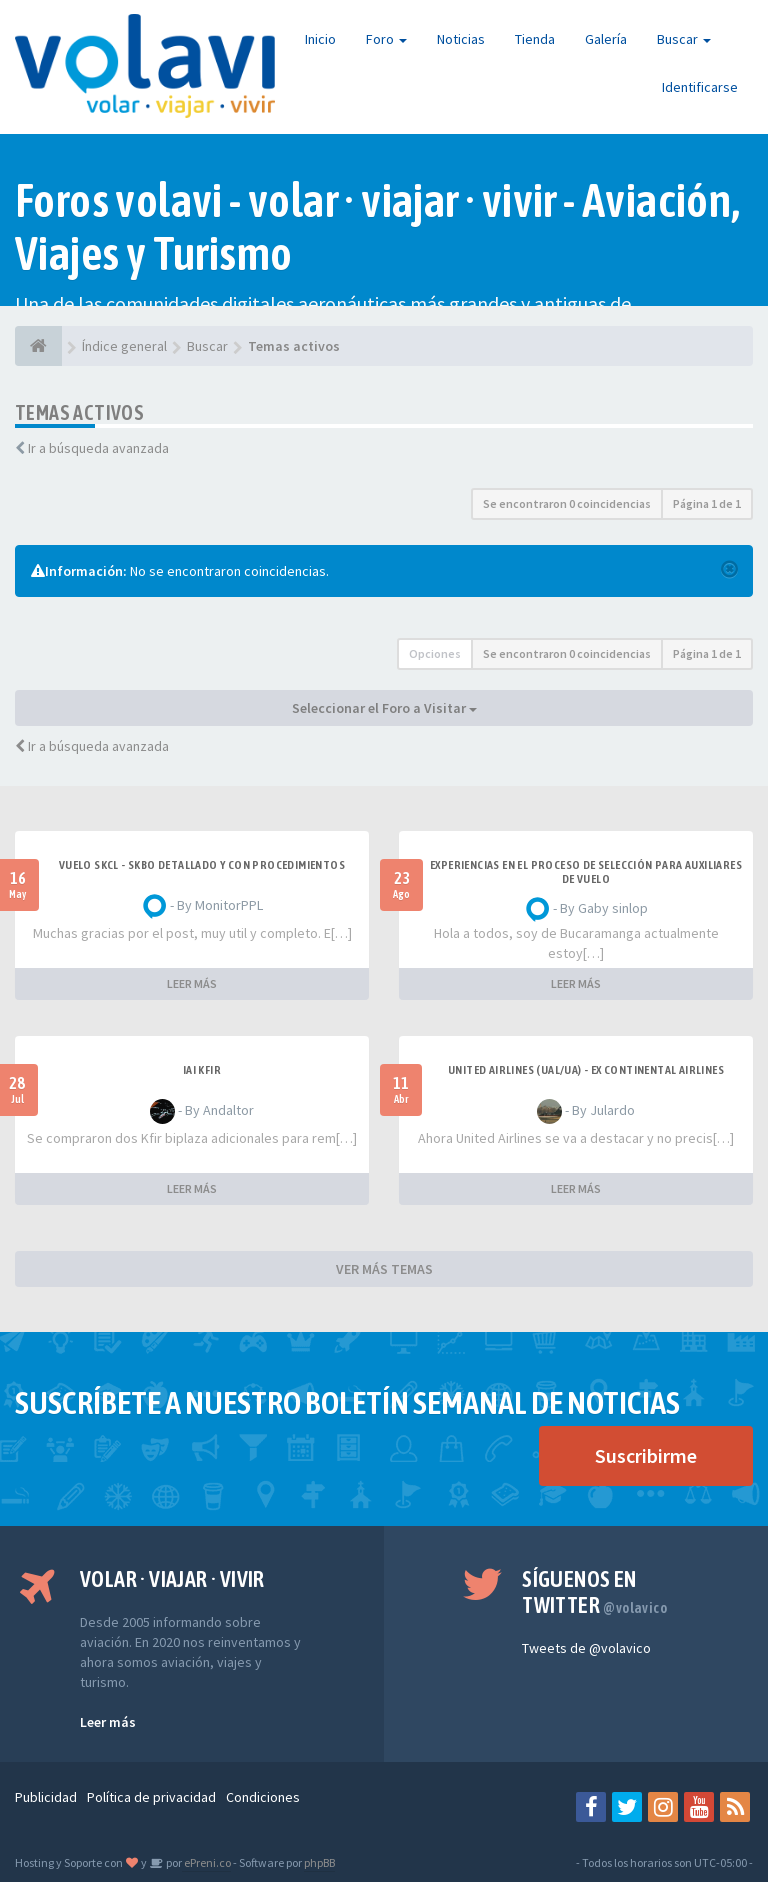  Describe the element at coordinates (46, 1797) in the screenshot. I see `Publicidad` at that location.